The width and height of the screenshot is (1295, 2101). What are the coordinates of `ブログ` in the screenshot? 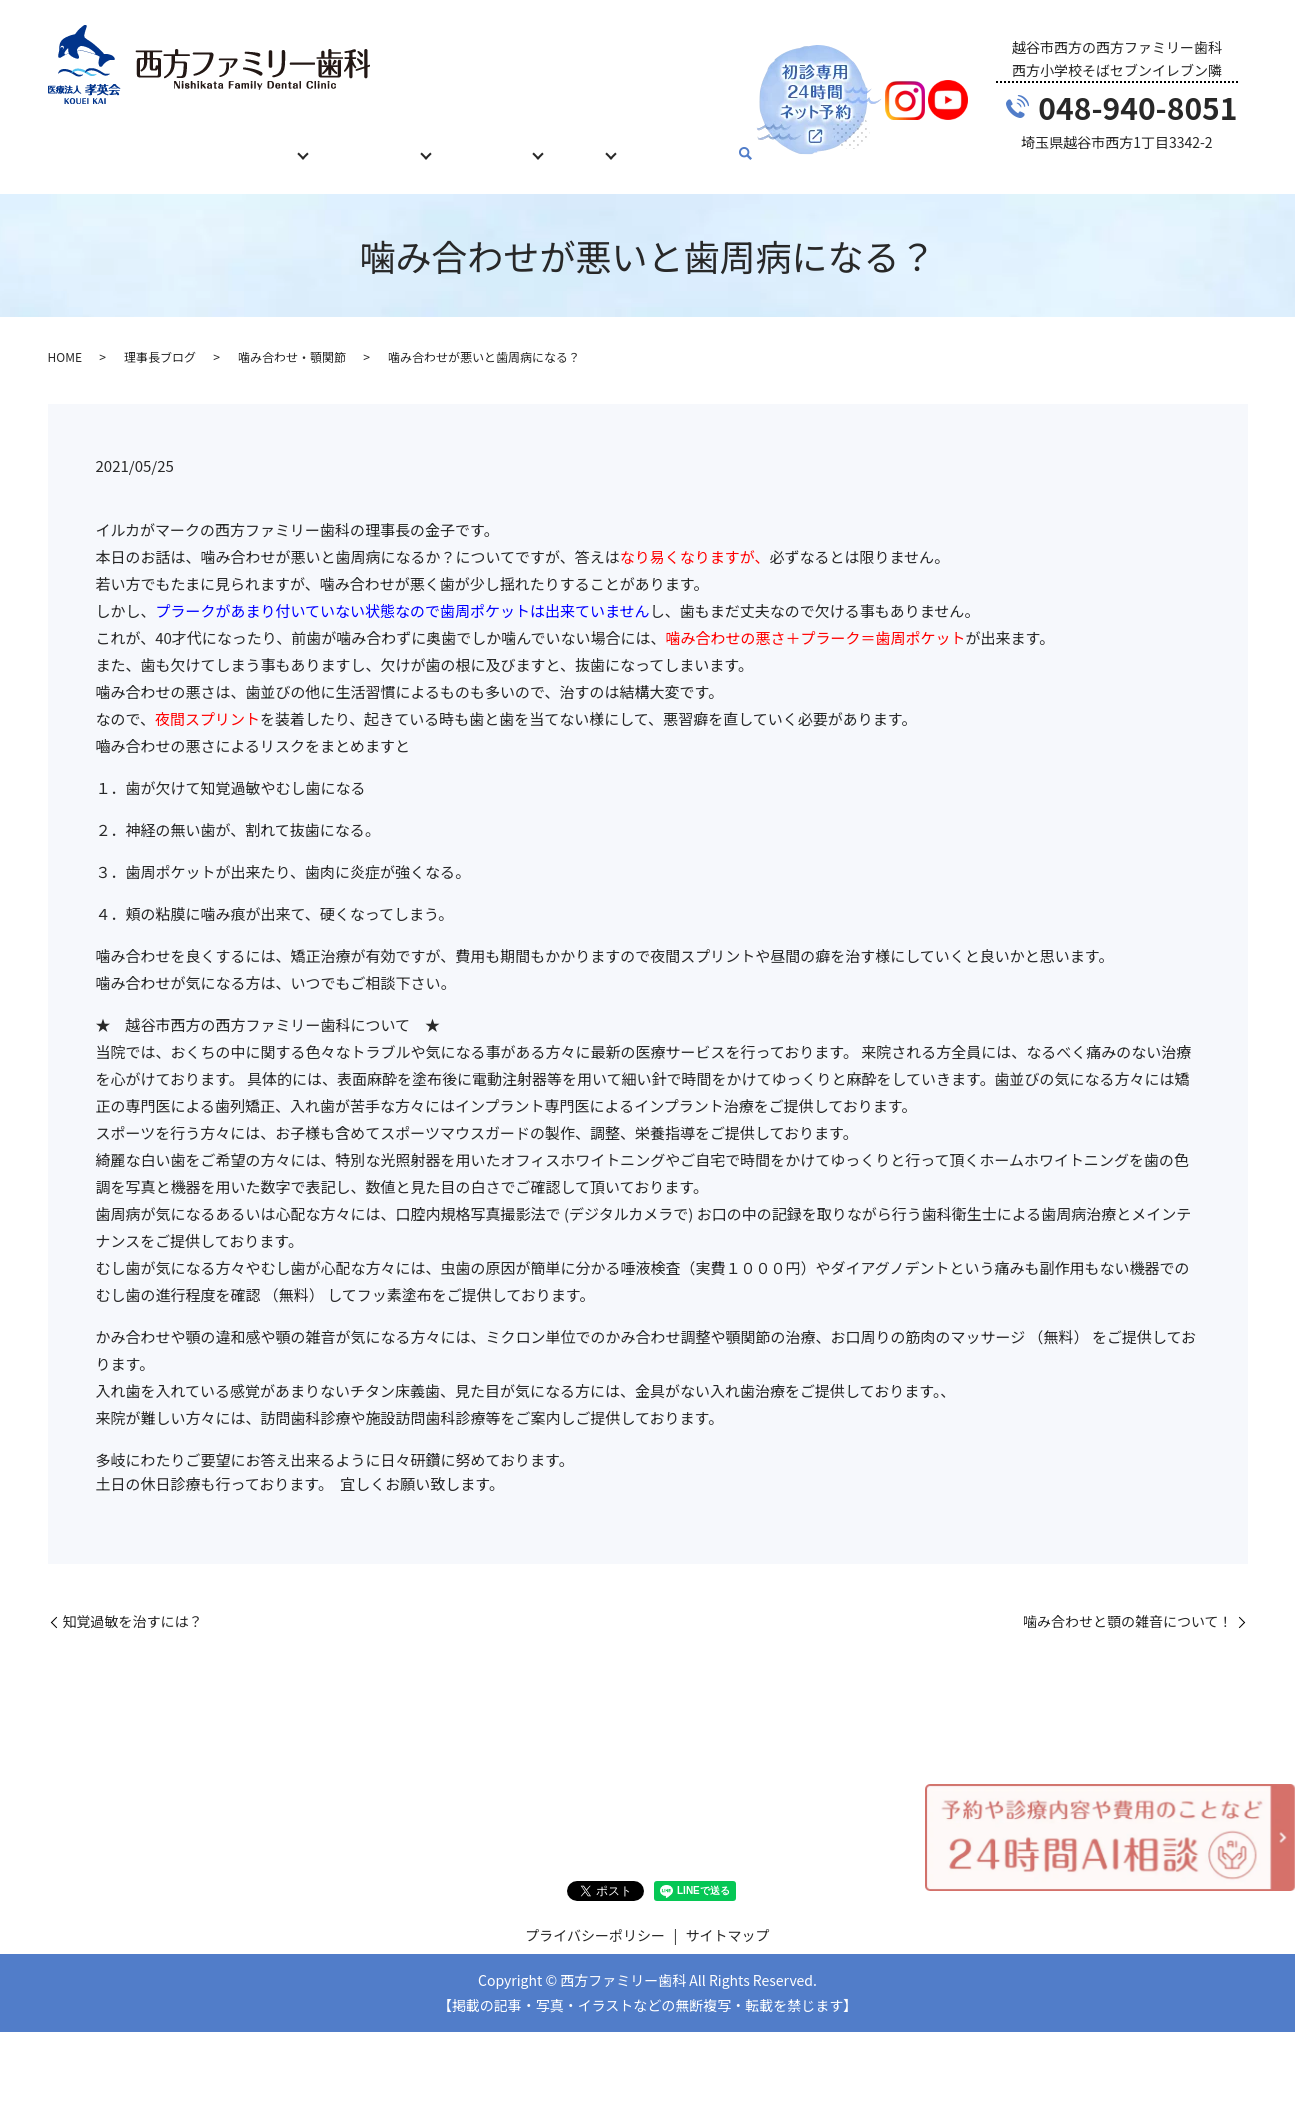 It's located at (605, 143).